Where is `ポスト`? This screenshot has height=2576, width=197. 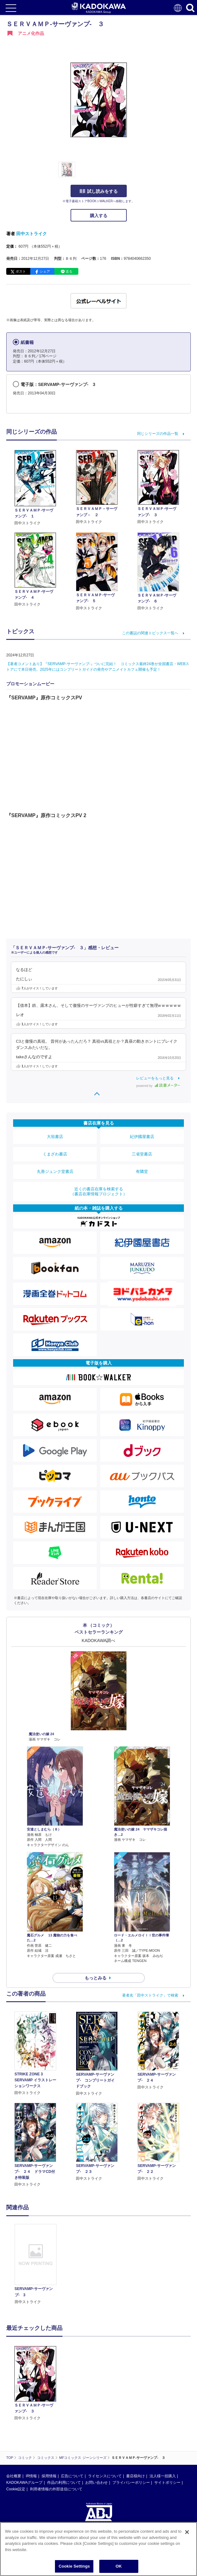 ポスト is located at coordinates (21, 271).